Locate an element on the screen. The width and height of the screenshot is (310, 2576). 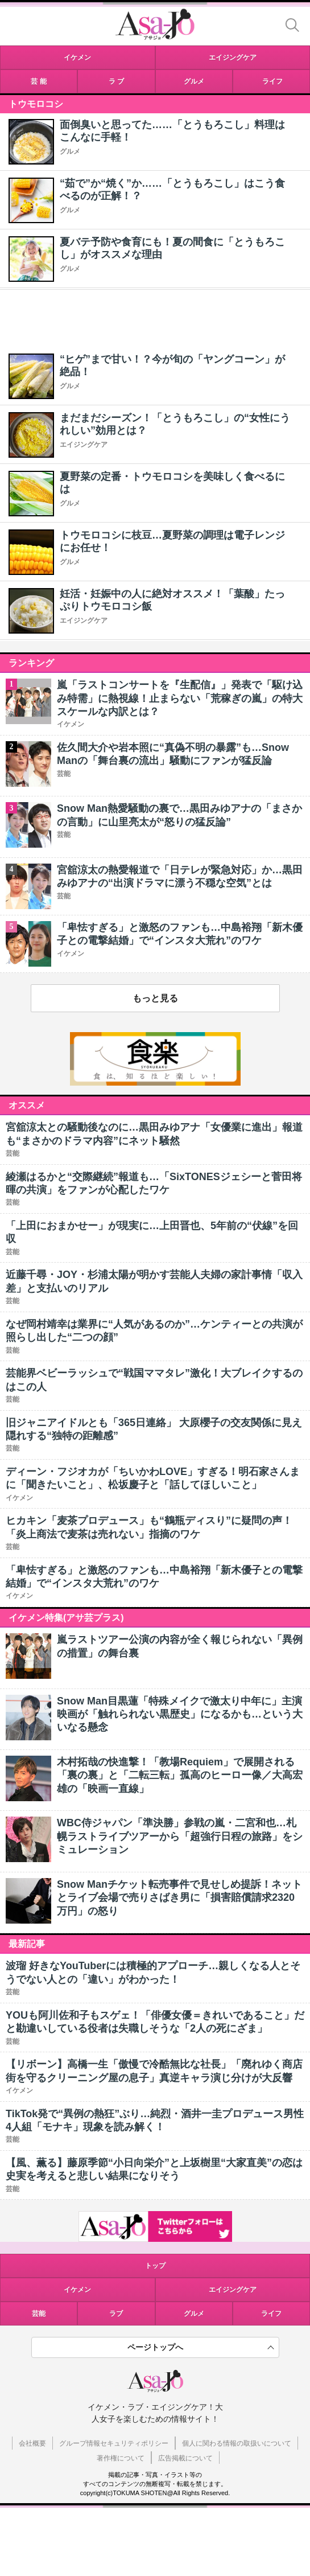
エイジングケア is located at coordinates (84, 445).